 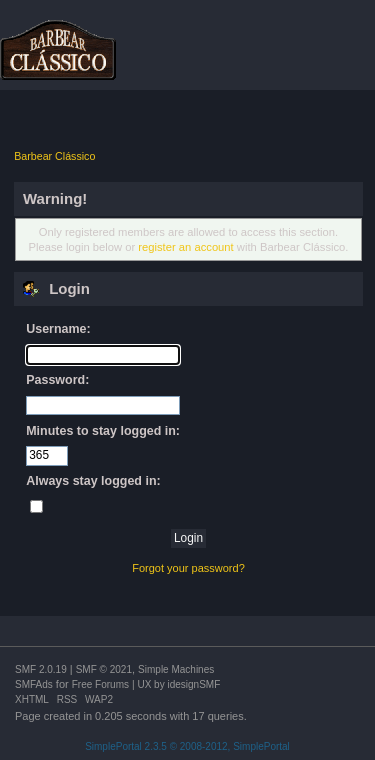 What do you see at coordinates (188, 568) in the screenshot?
I see `Forgot your password?` at bounding box center [188, 568].